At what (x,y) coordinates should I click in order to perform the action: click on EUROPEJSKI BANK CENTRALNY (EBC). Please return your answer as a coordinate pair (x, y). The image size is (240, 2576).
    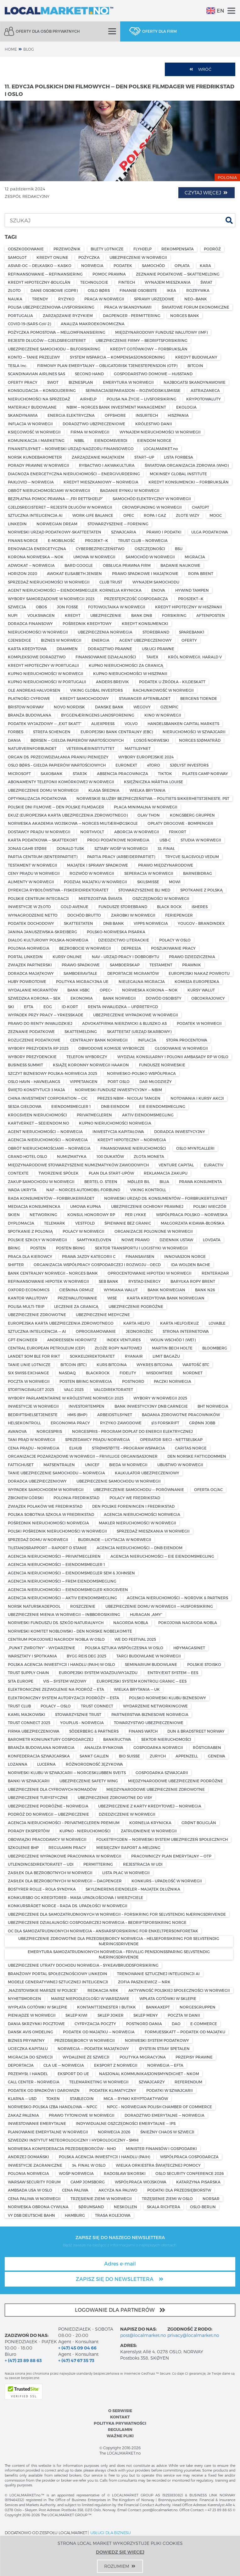
    Looking at the image, I should click on (117, 731).